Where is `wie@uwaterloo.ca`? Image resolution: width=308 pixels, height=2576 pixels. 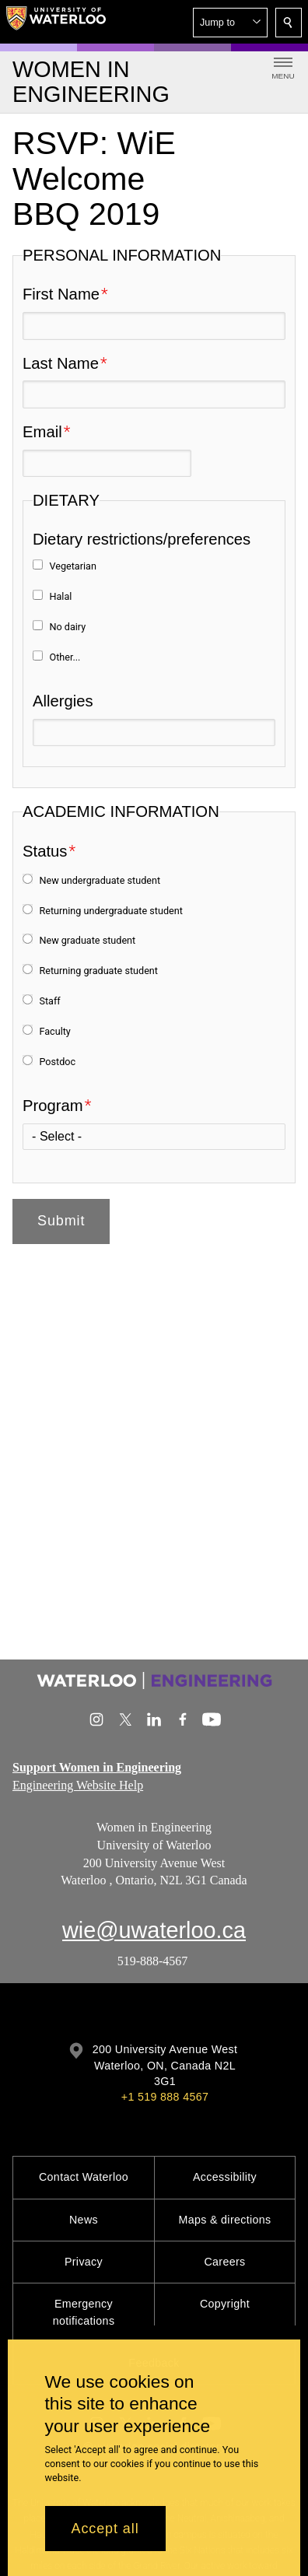 wie@uwaterloo.ca is located at coordinates (154, 1930).